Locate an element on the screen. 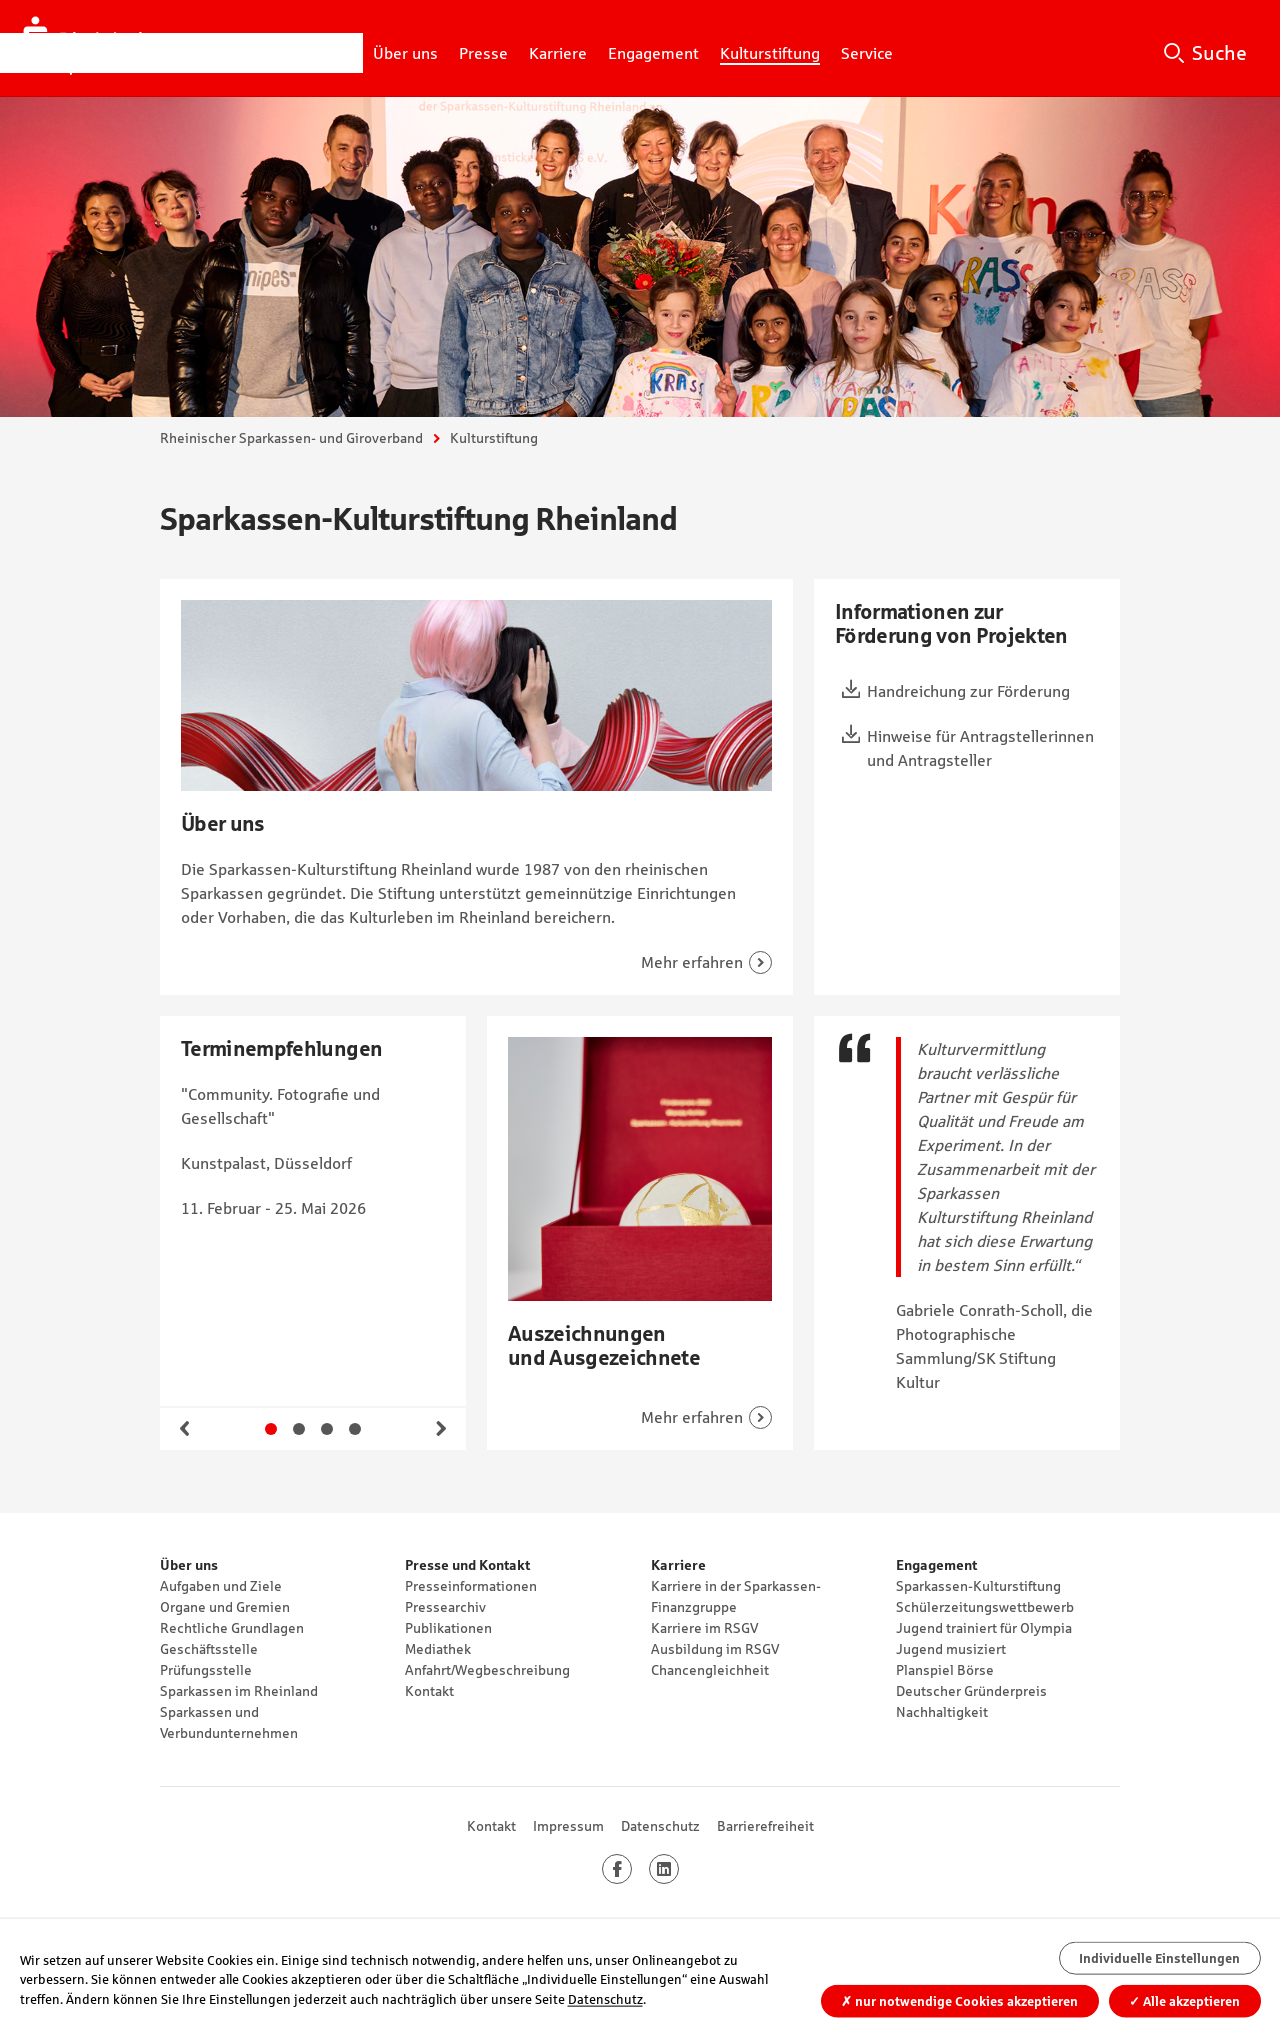 The image size is (1280, 2041). Gehe zu Slide 2 is located at coordinates (299, 1429).